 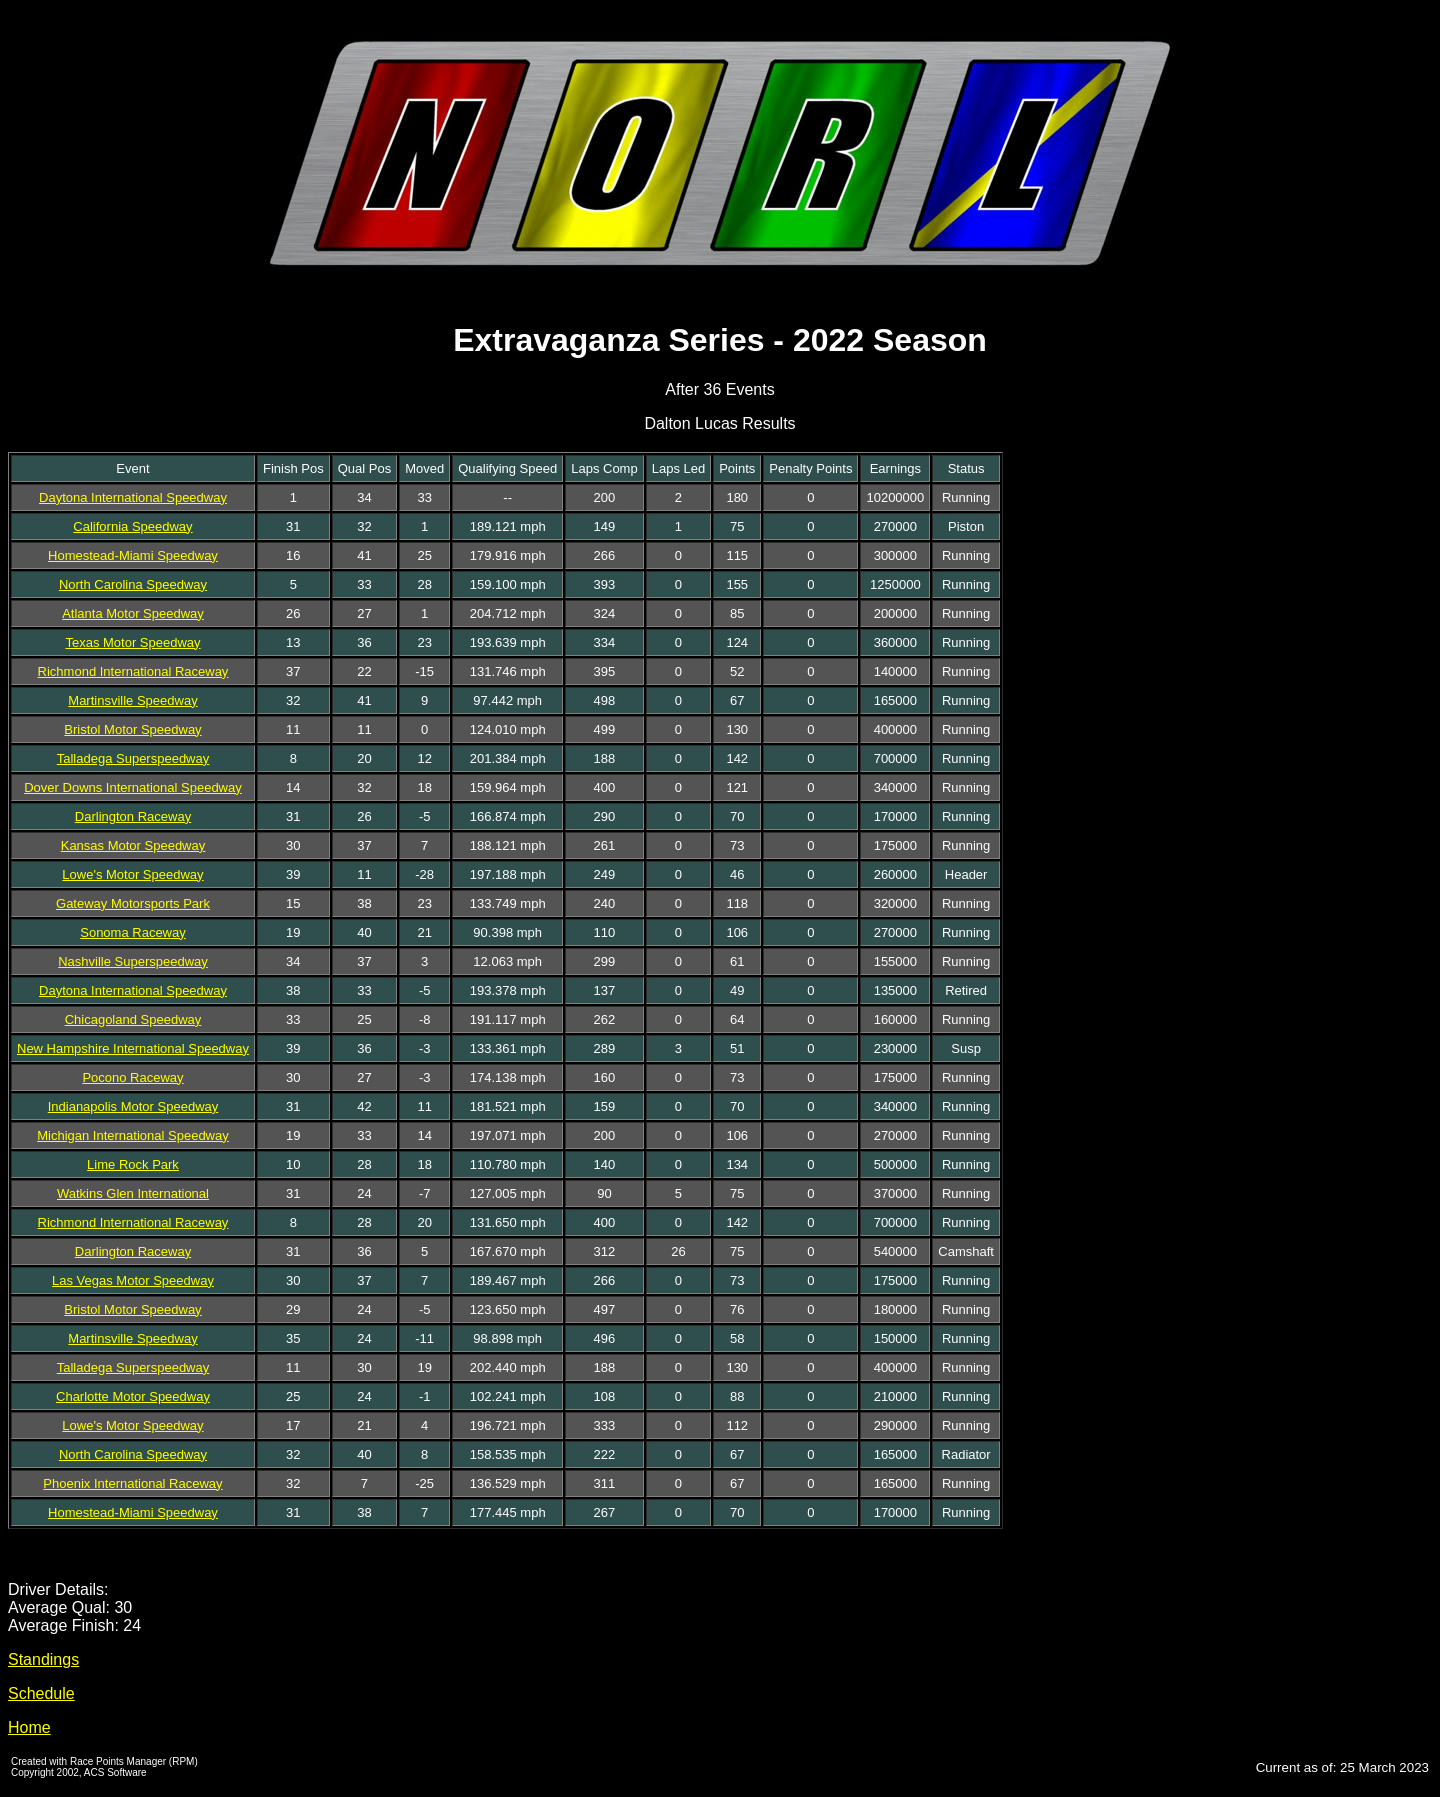 What do you see at coordinates (133, 816) in the screenshot?
I see `Darlington Raceway` at bounding box center [133, 816].